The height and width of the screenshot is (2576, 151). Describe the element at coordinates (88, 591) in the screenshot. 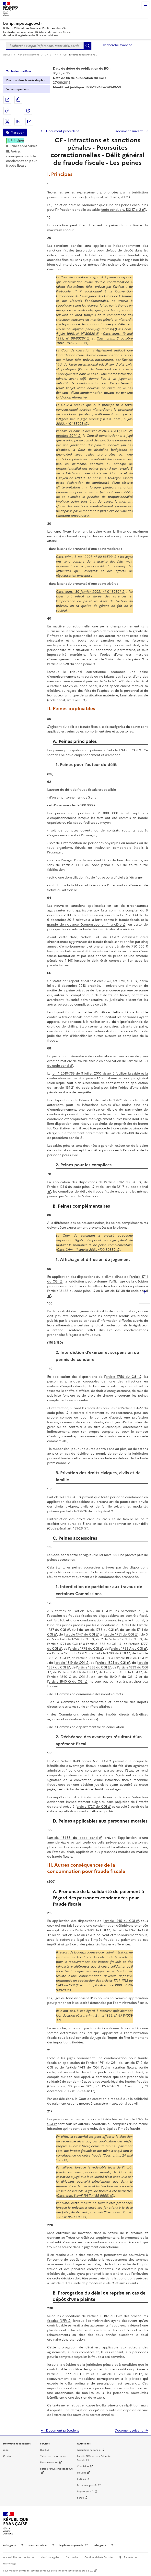

I see `Cass. crim., 30 janvier 2002, n° 01-80501` at that location.